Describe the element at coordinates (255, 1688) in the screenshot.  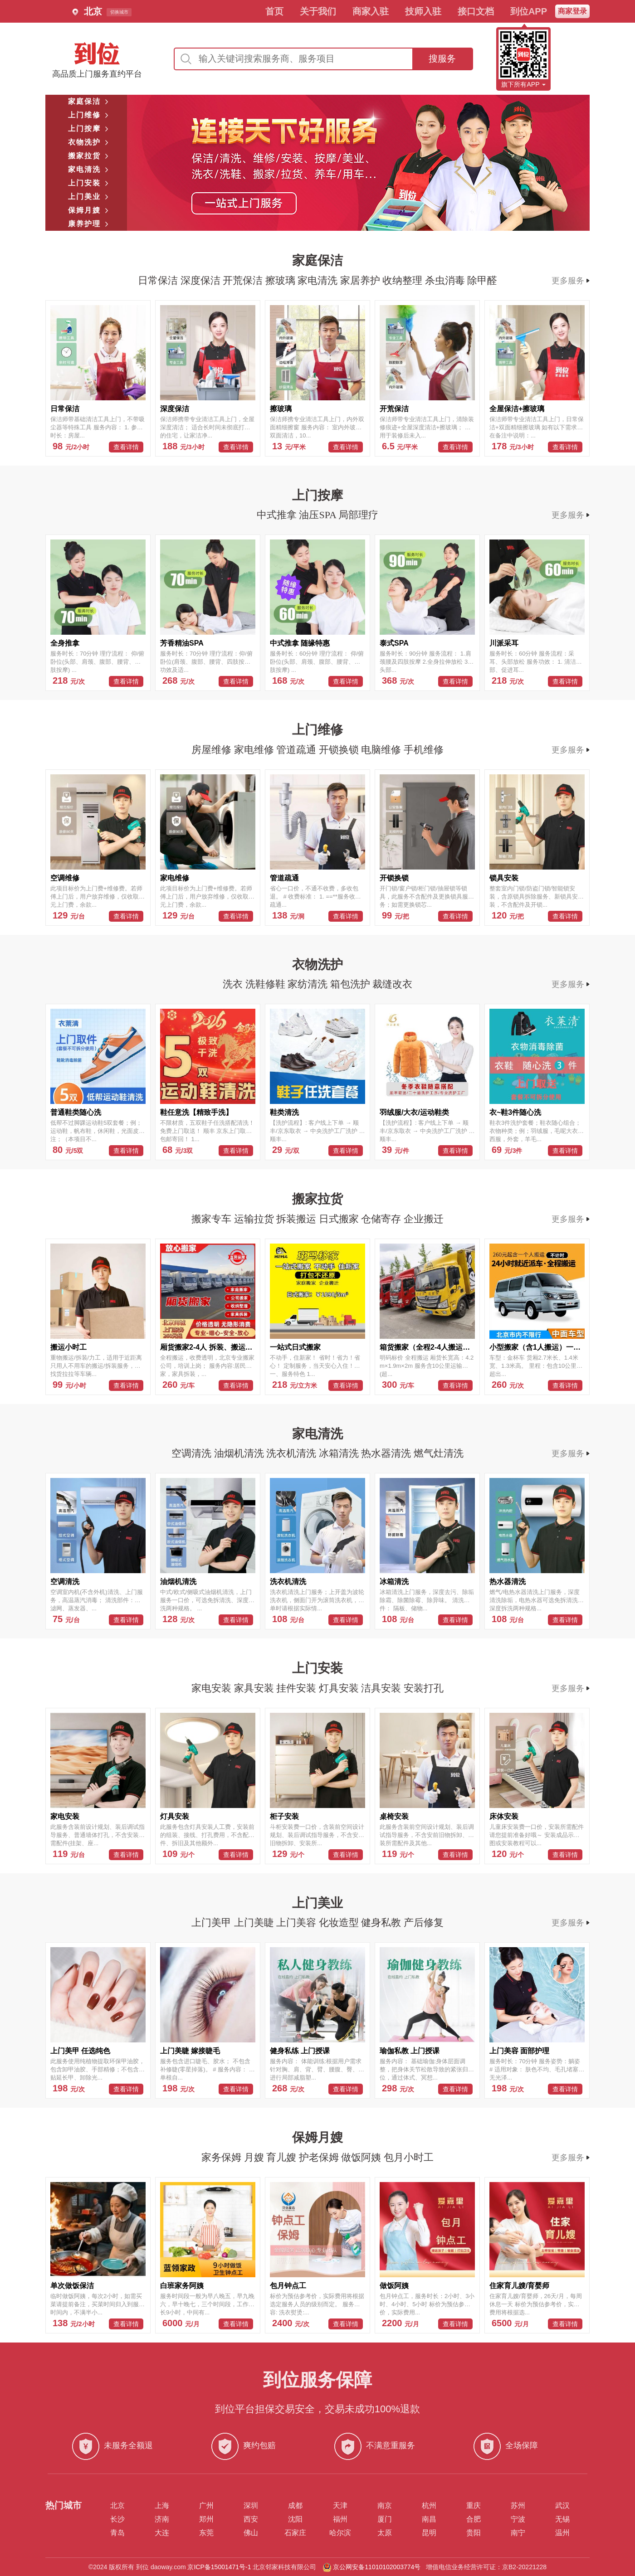
I see `家具安装` at that location.